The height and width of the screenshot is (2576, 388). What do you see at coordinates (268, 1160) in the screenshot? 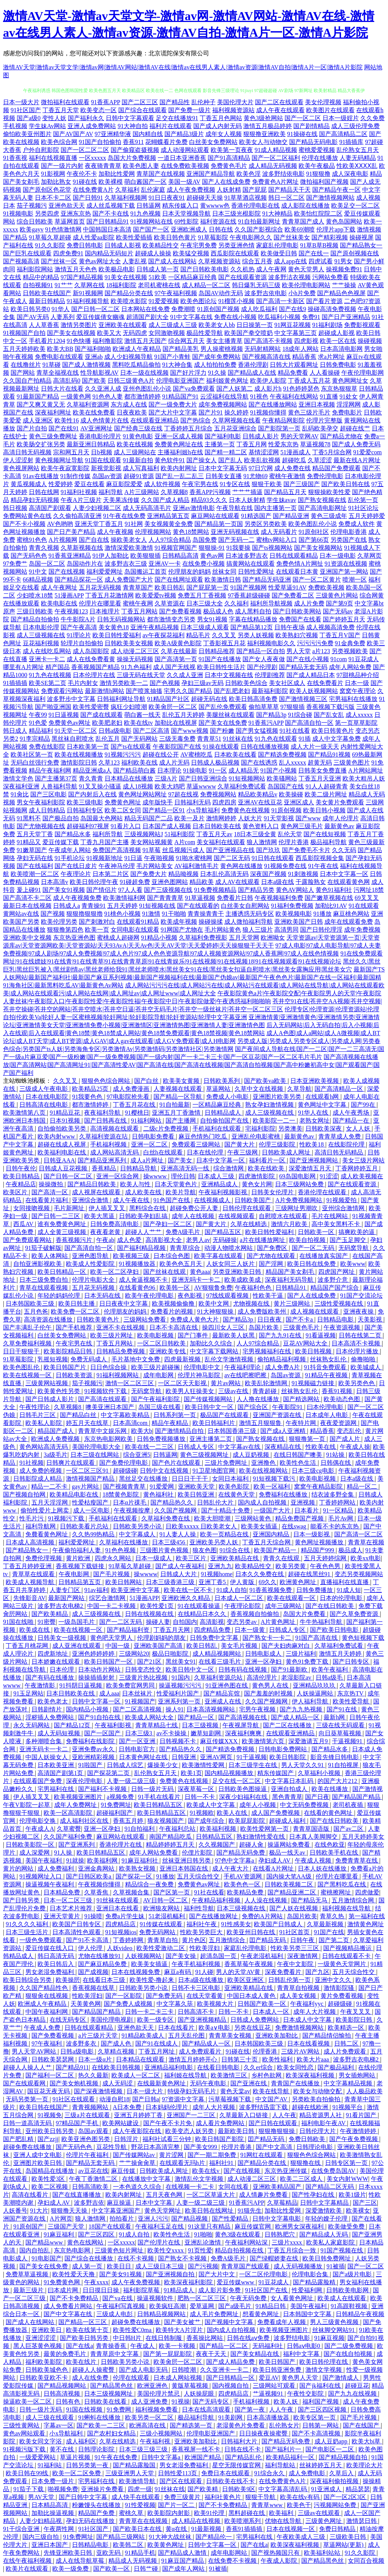
I see `福利看片一区` at bounding box center [268, 1160].